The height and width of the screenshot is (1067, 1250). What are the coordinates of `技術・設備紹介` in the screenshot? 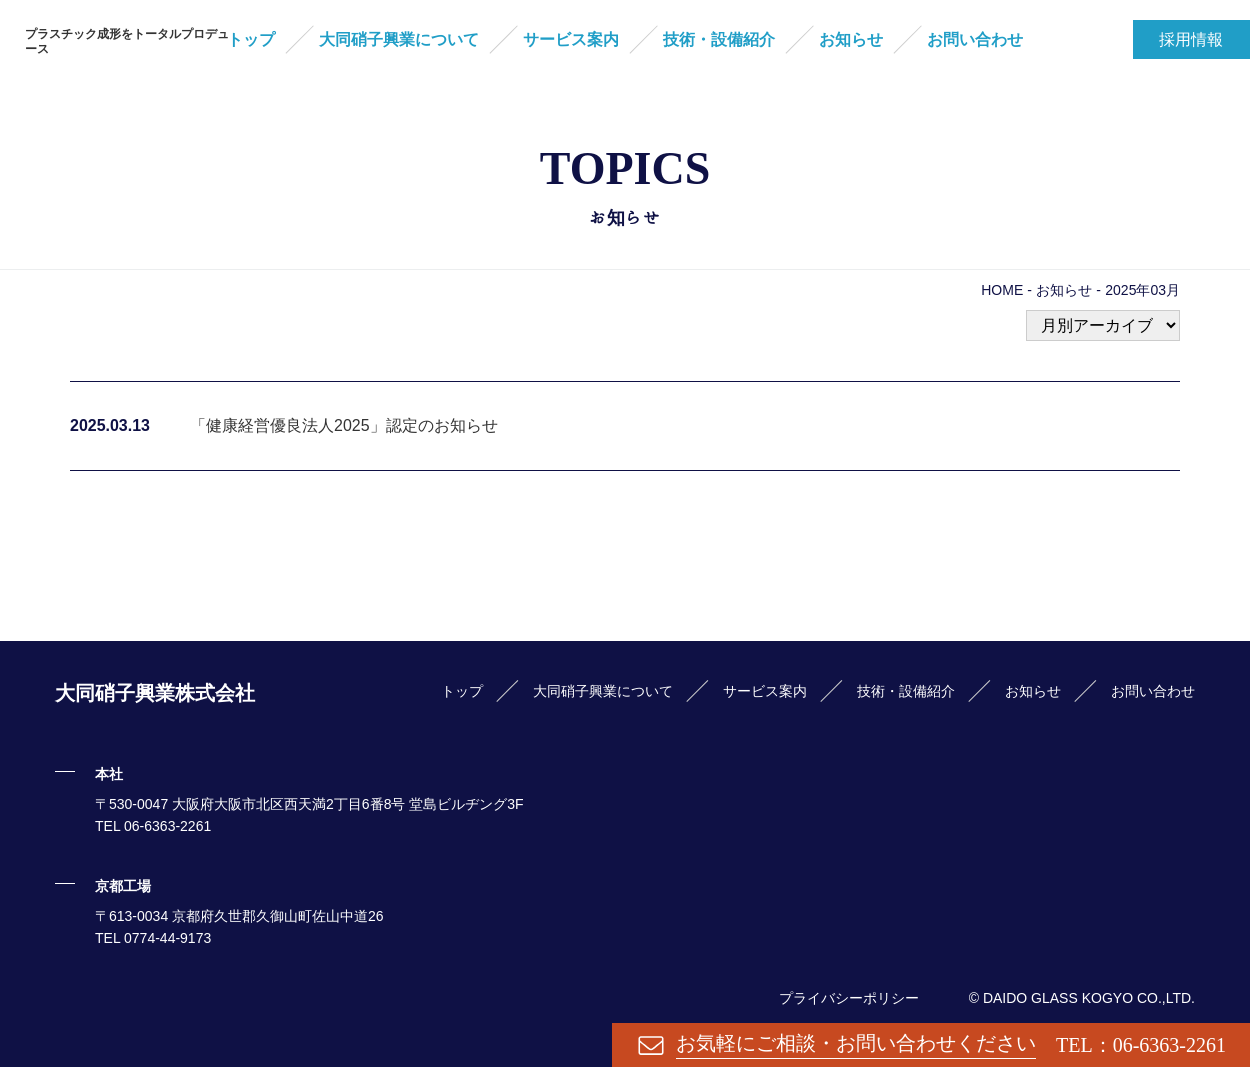 It's located at (719, 39).